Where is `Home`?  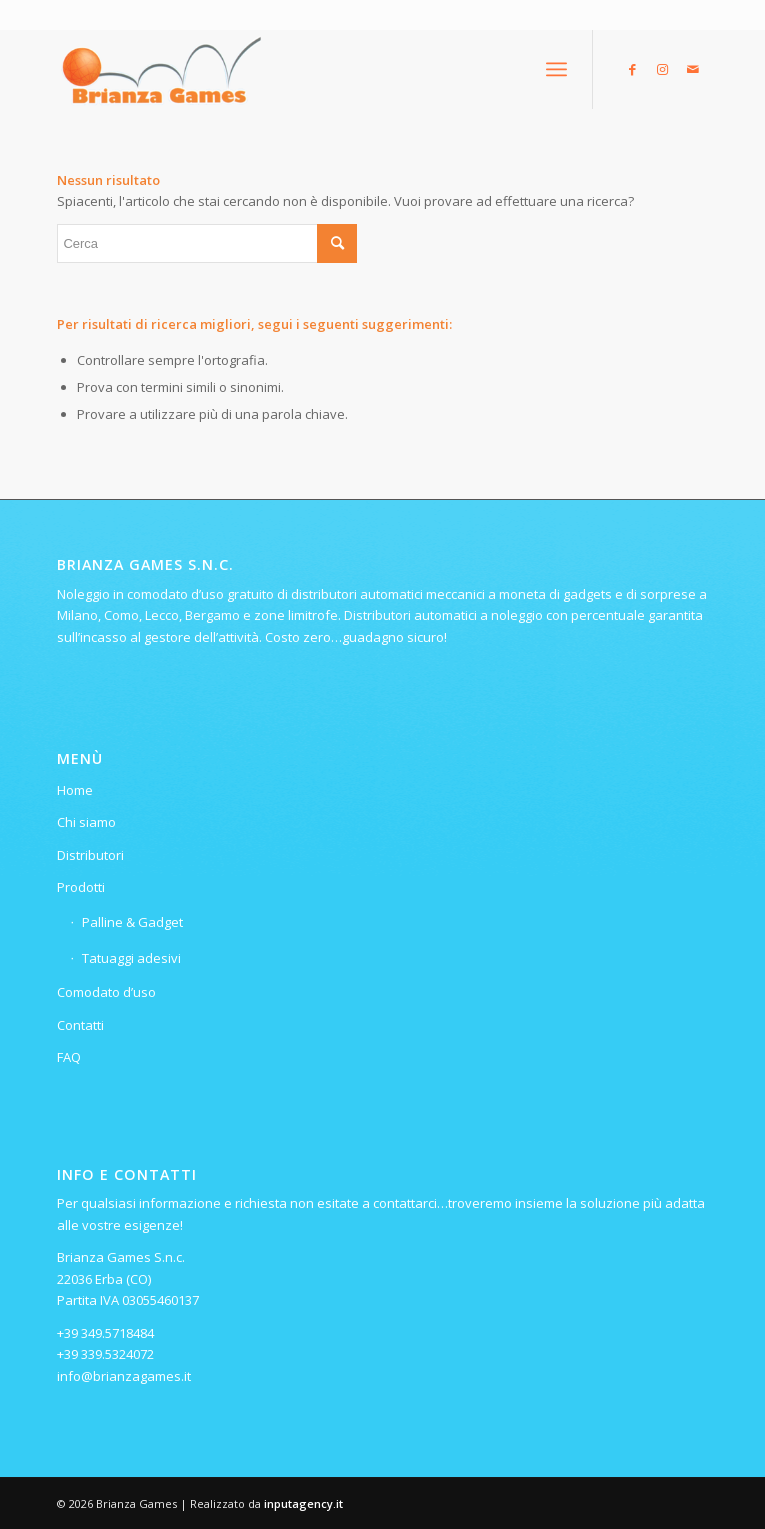 Home is located at coordinates (75, 790).